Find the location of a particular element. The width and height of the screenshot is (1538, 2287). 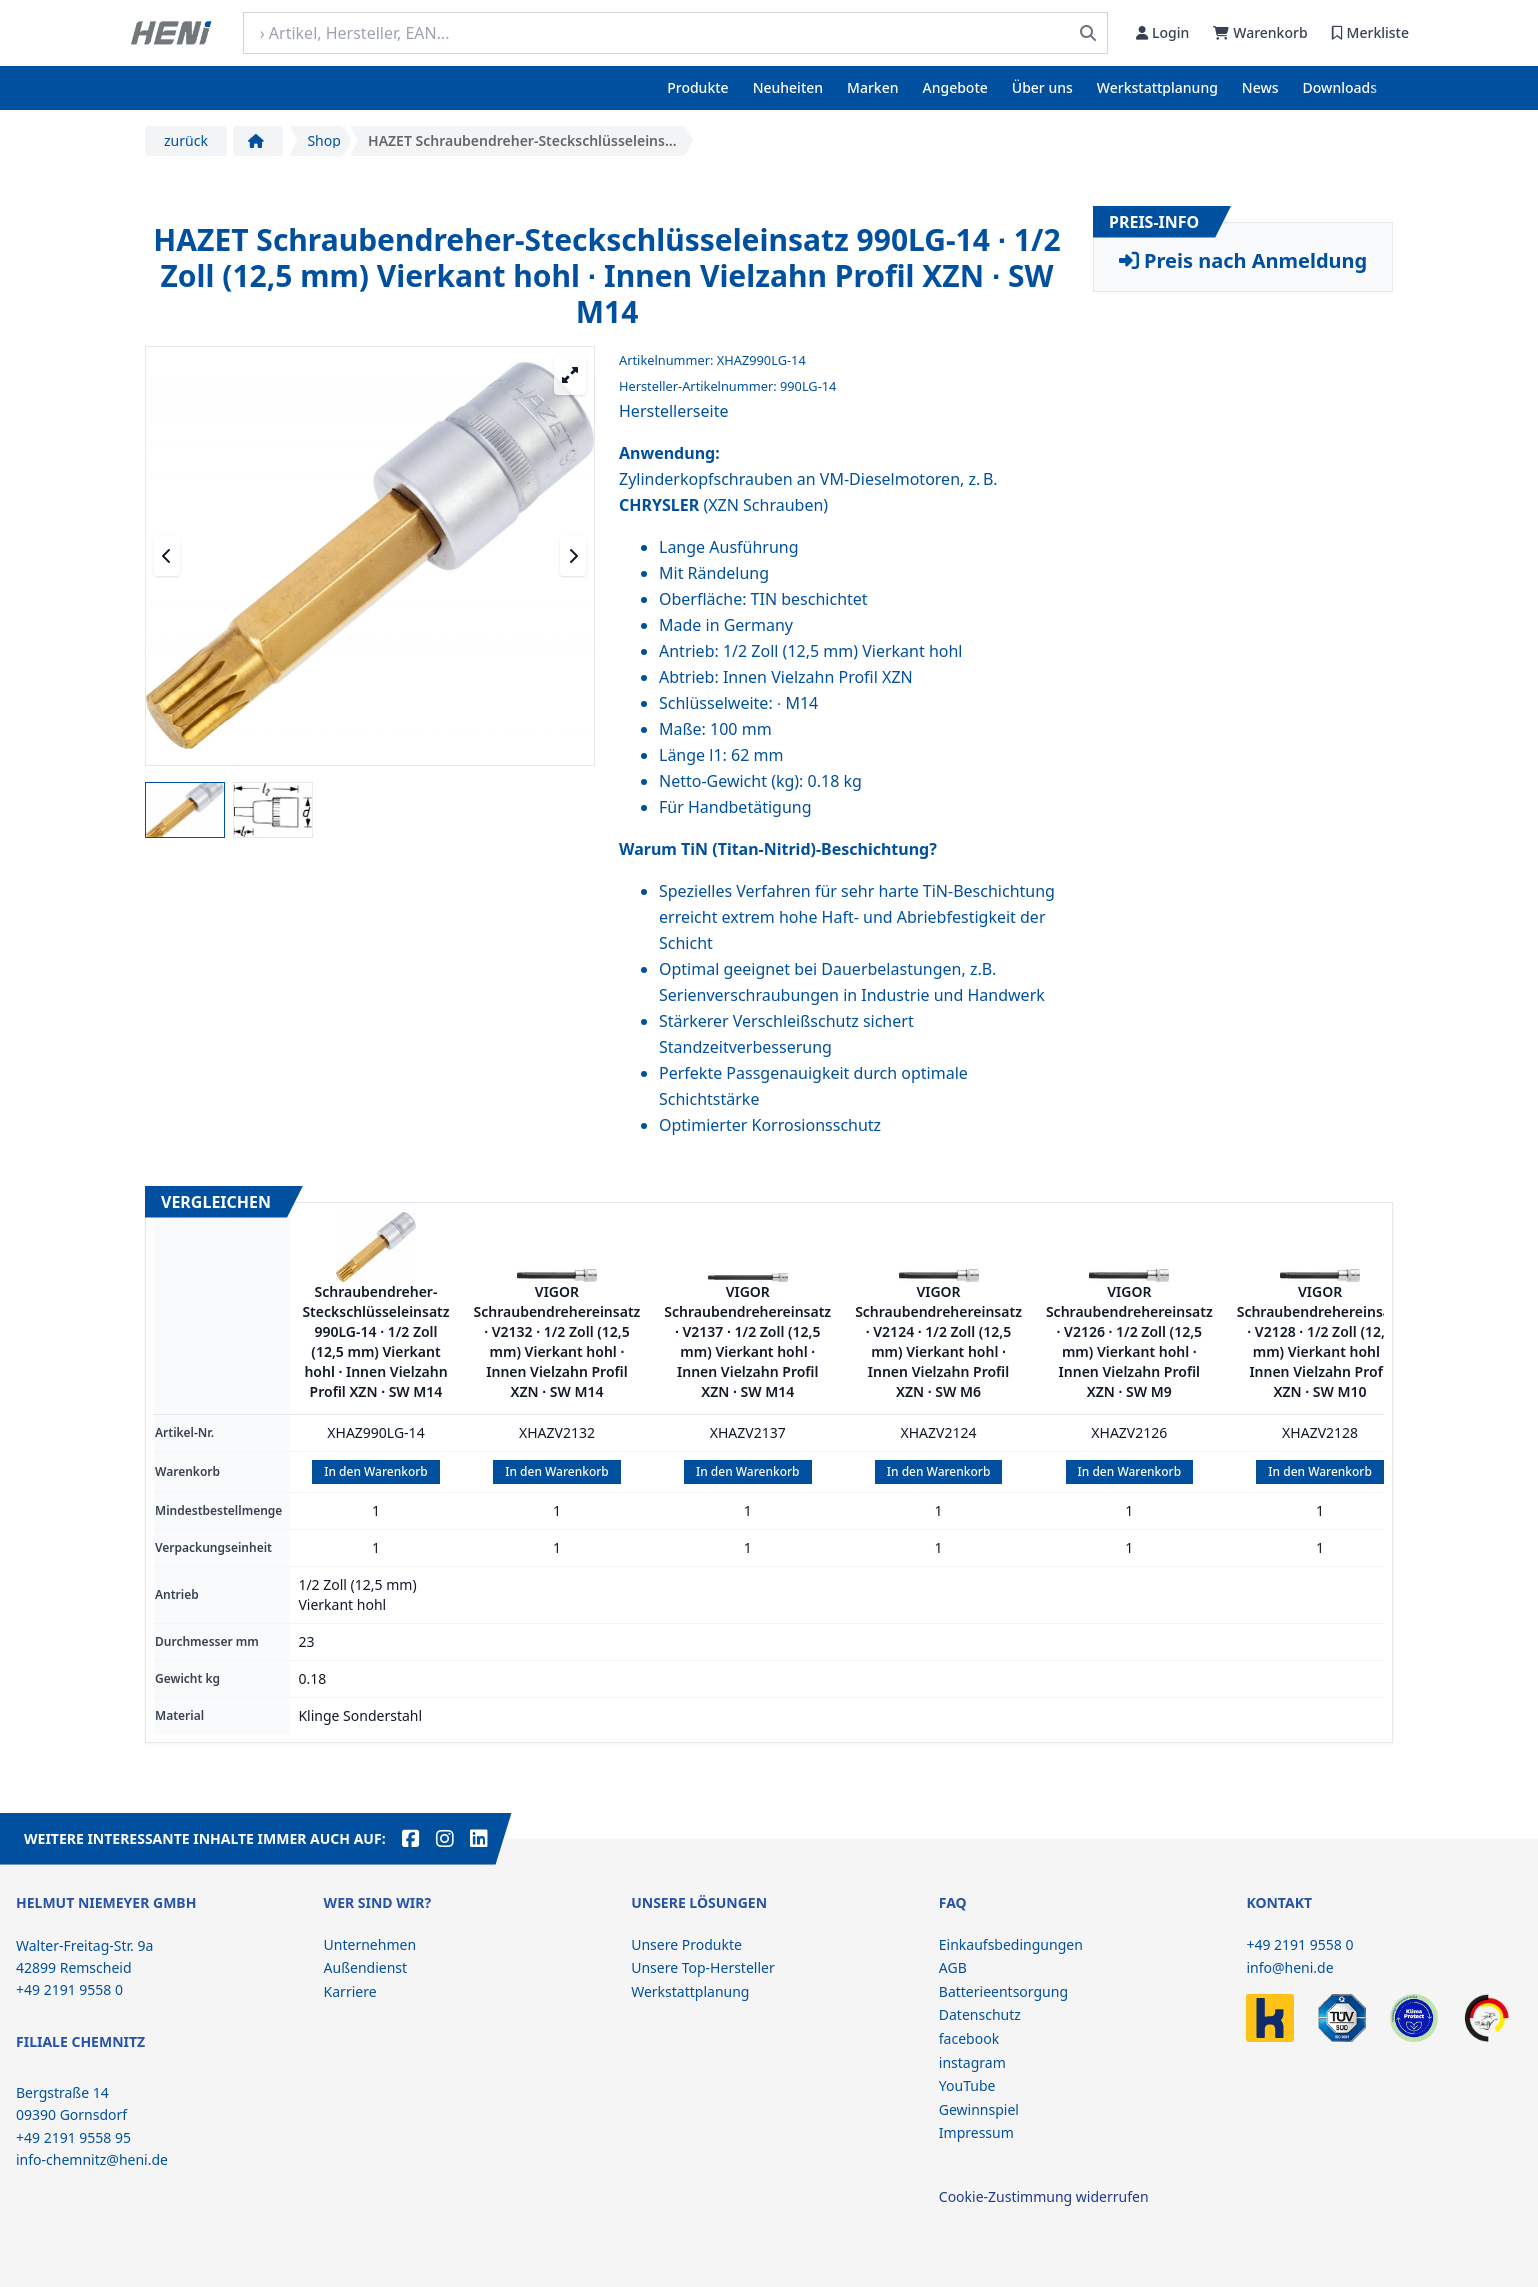

Neuheiten is located at coordinates (788, 87).